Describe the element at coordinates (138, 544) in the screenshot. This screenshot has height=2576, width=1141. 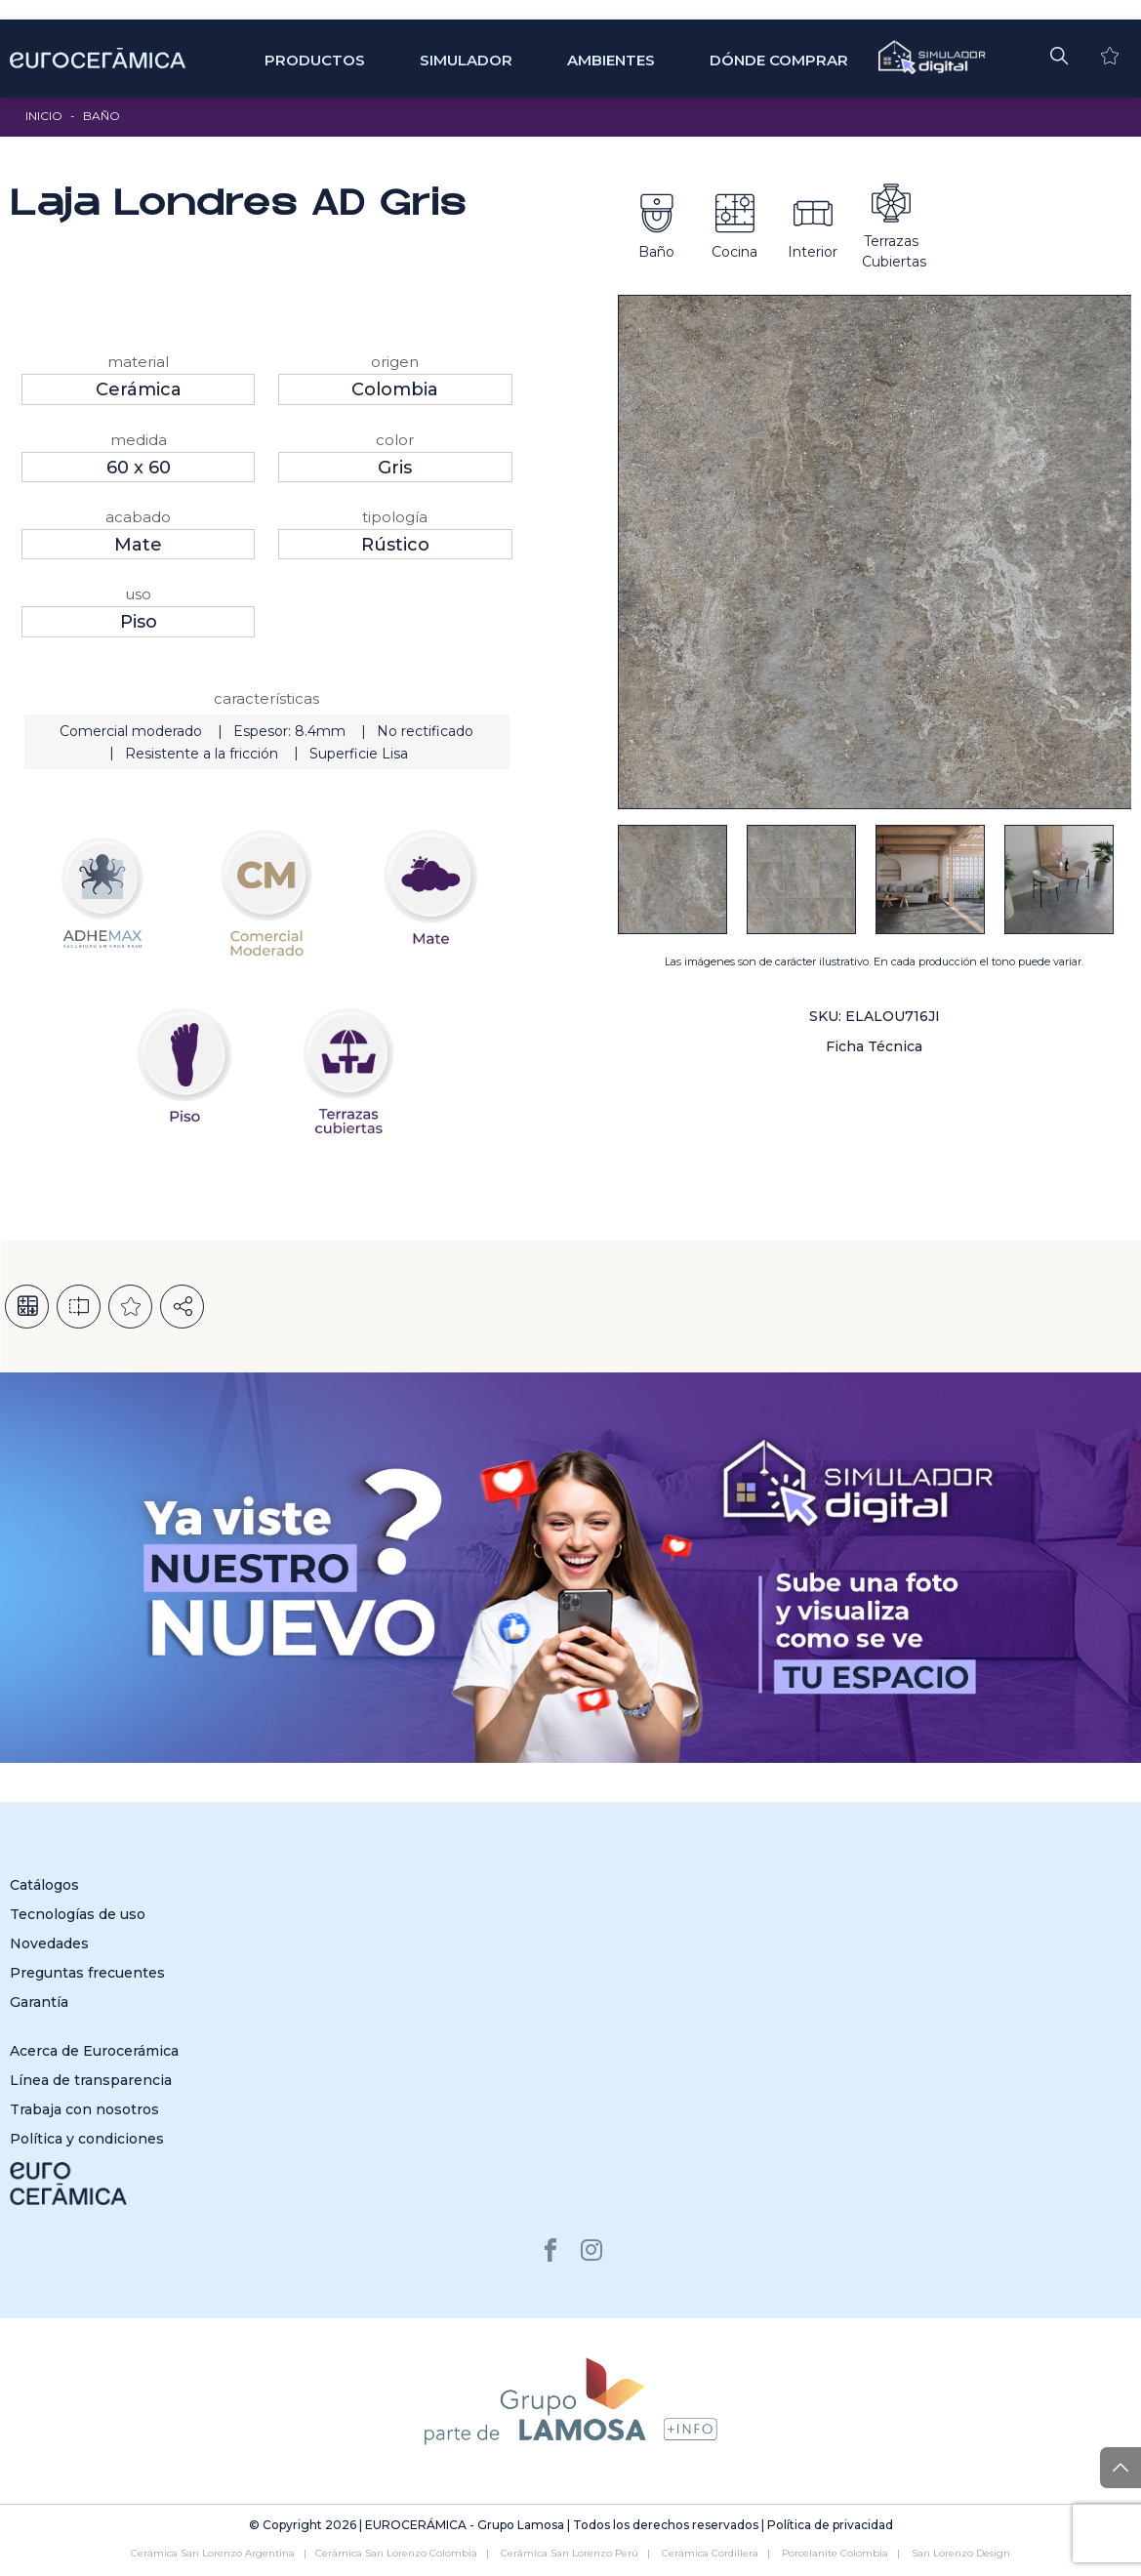
I see `Mate` at that location.